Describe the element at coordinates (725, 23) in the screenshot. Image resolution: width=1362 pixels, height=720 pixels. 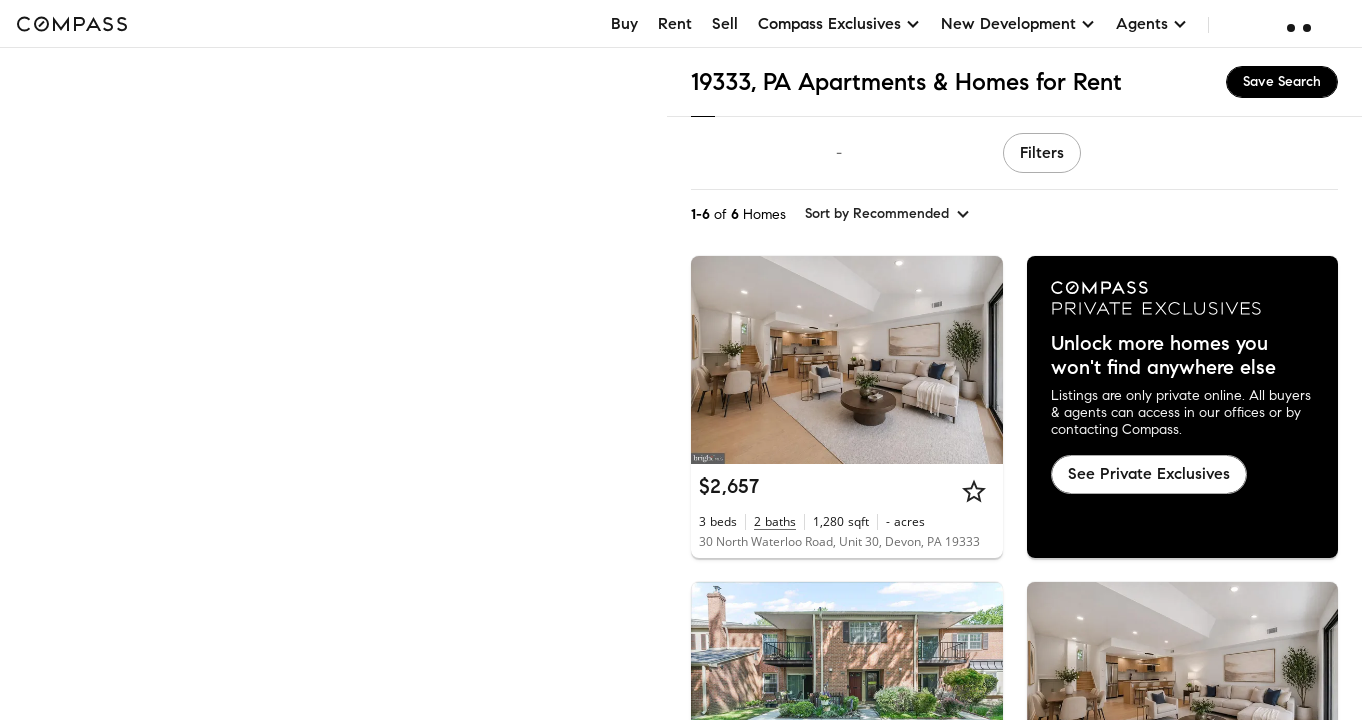
I see `Sell` at that location.